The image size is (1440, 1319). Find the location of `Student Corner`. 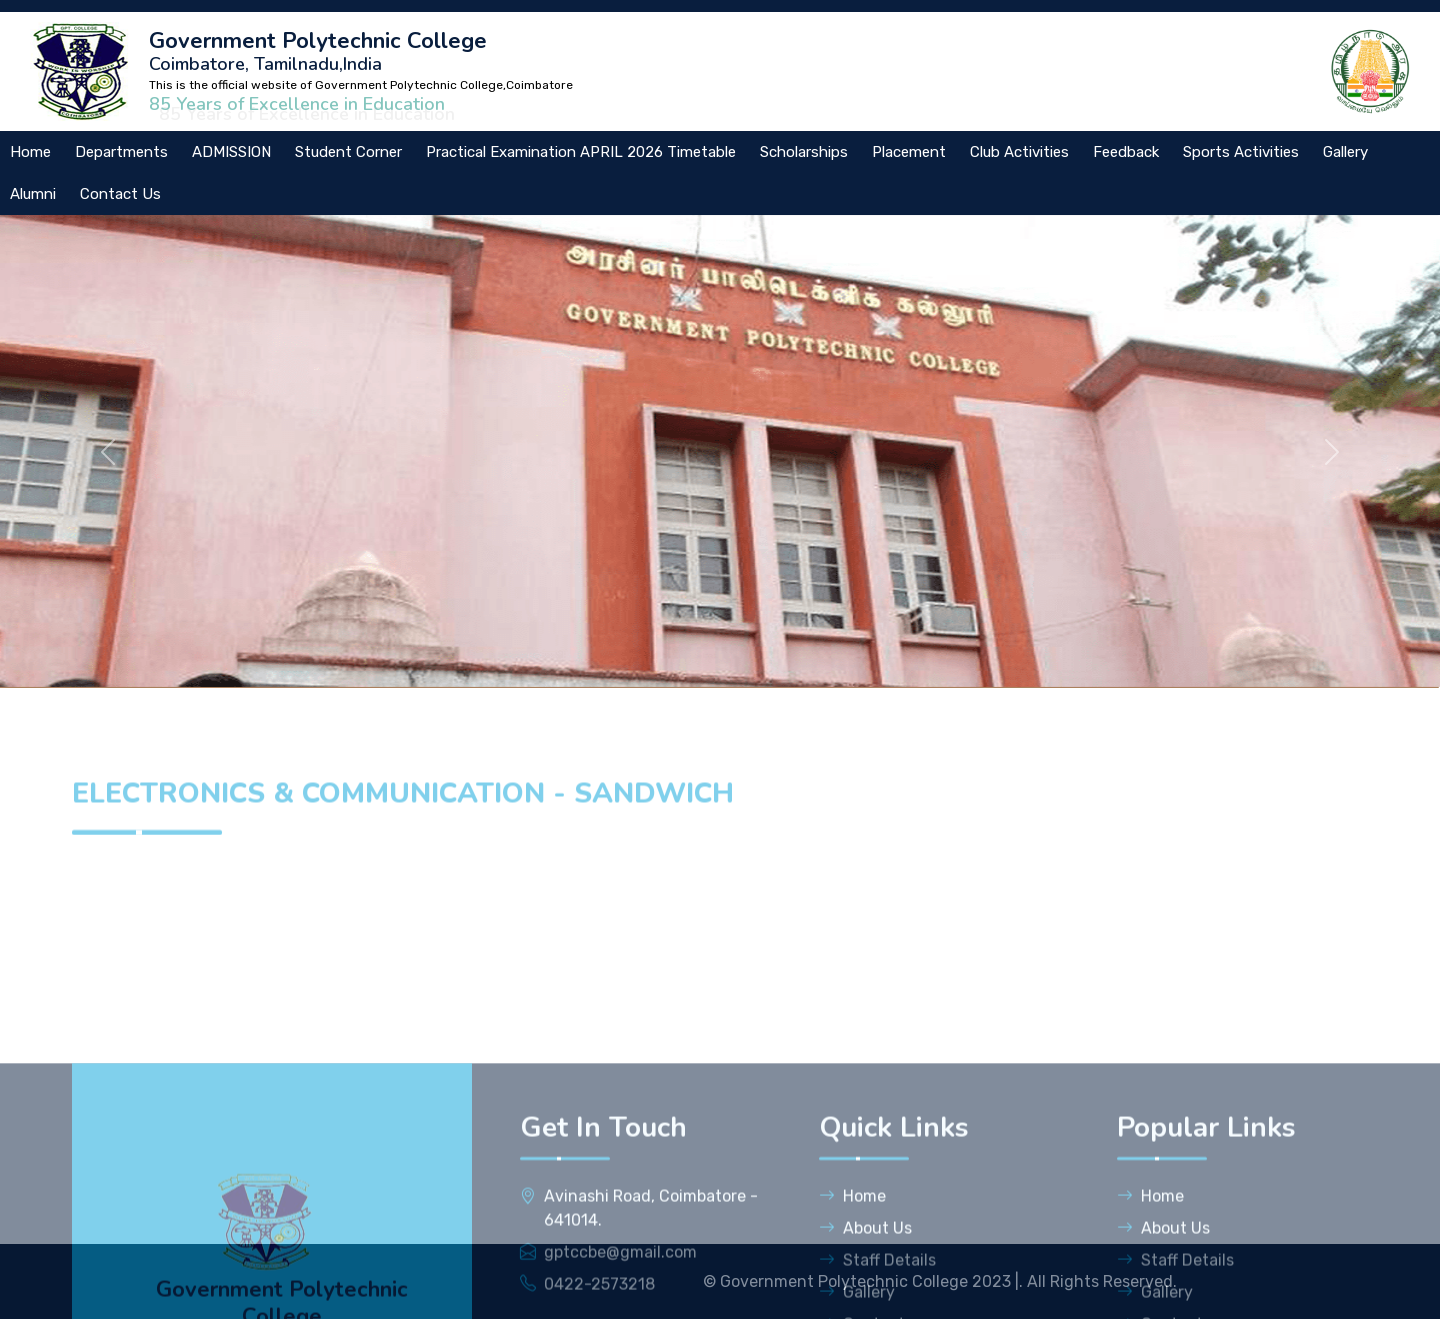

Student Corner is located at coordinates (348, 152).